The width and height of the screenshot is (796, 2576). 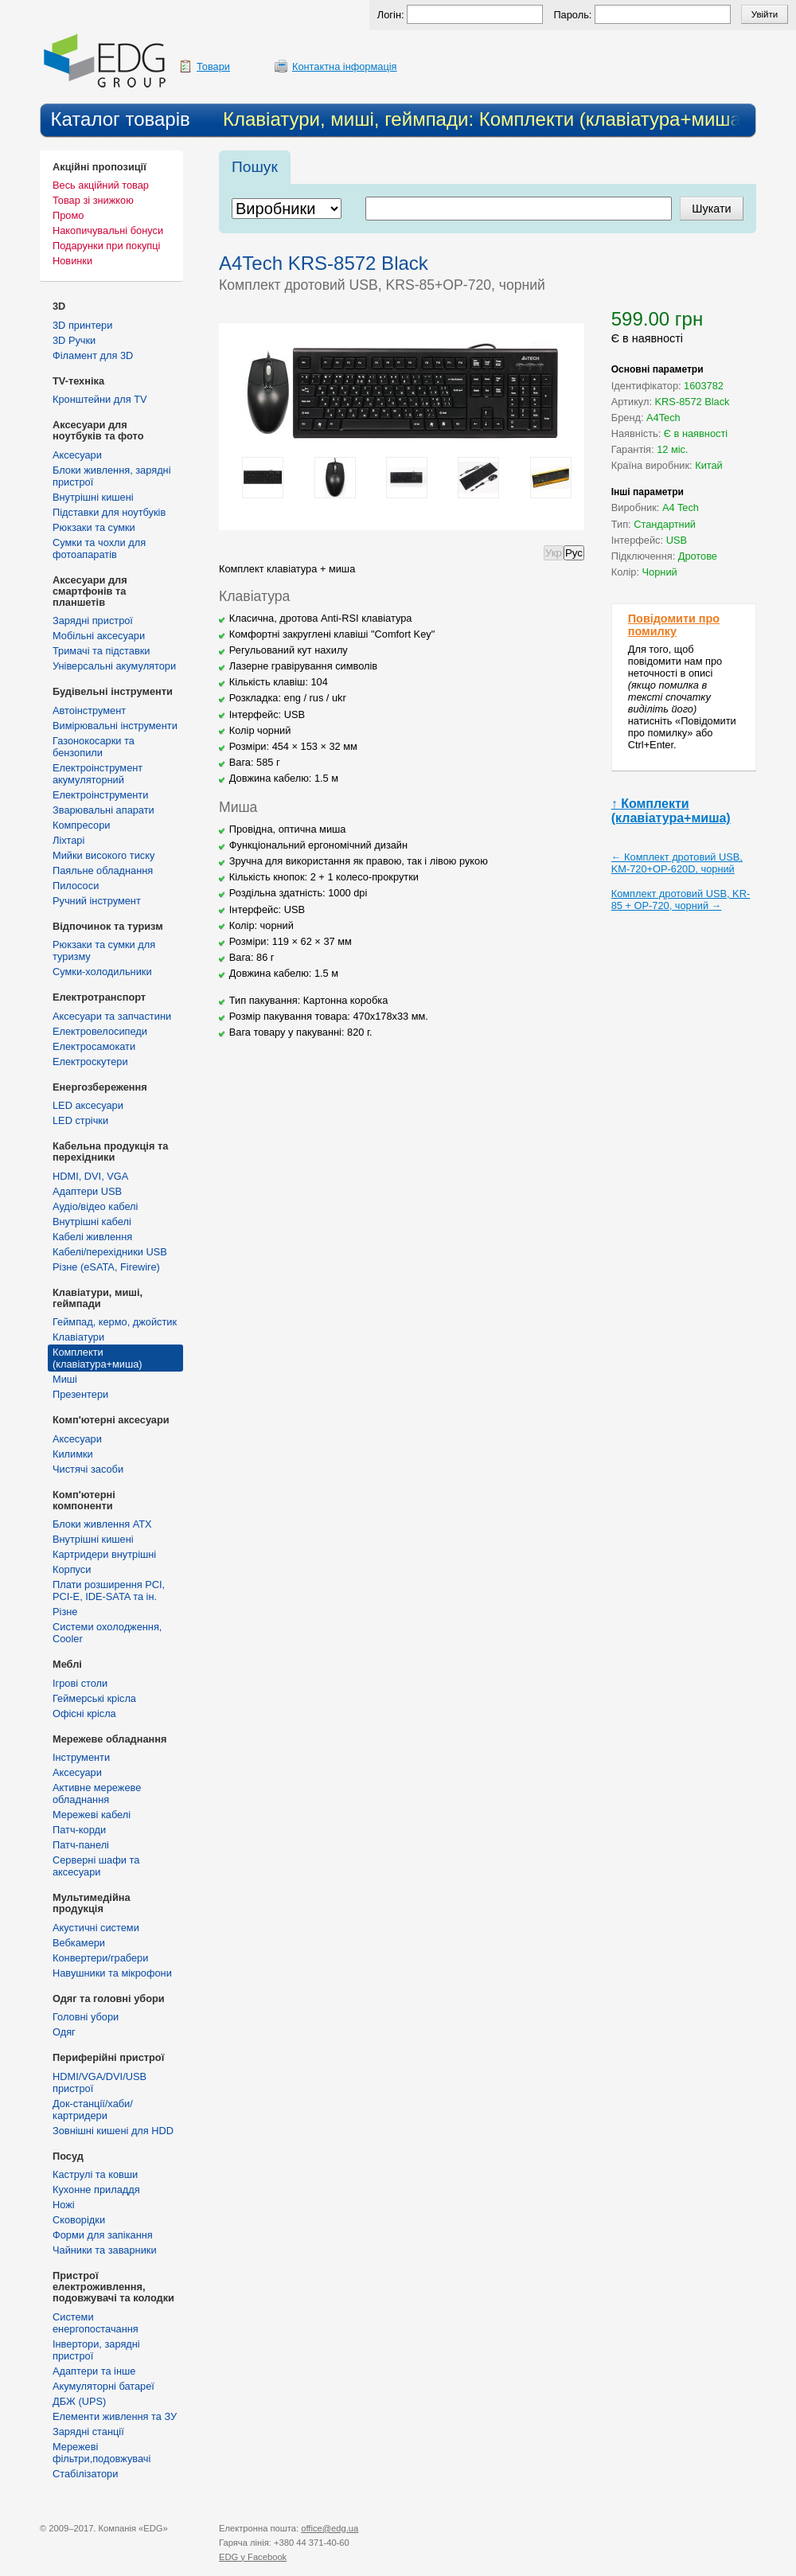 What do you see at coordinates (344, 66) in the screenshot?
I see `Контактна інформація` at bounding box center [344, 66].